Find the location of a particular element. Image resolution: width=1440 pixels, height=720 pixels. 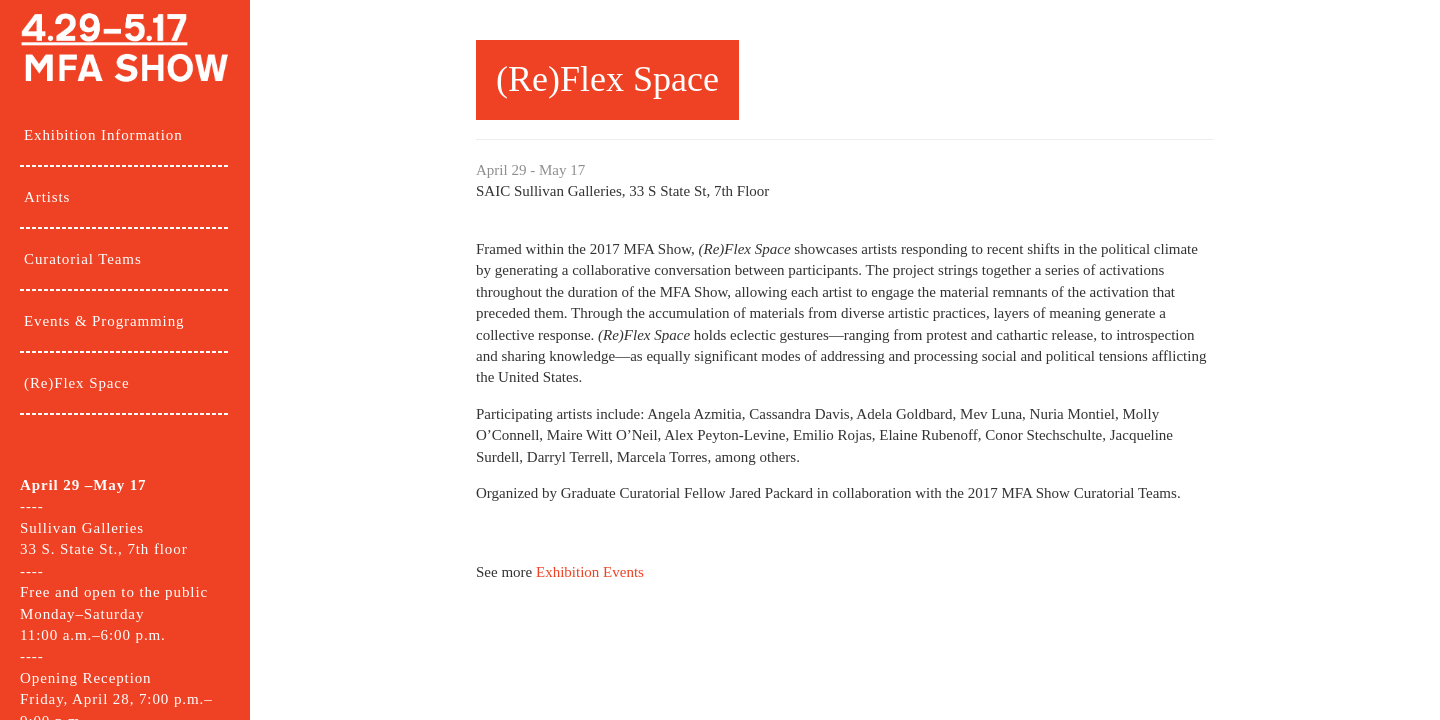

Curatorial Teams is located at coordinates (83, 259).